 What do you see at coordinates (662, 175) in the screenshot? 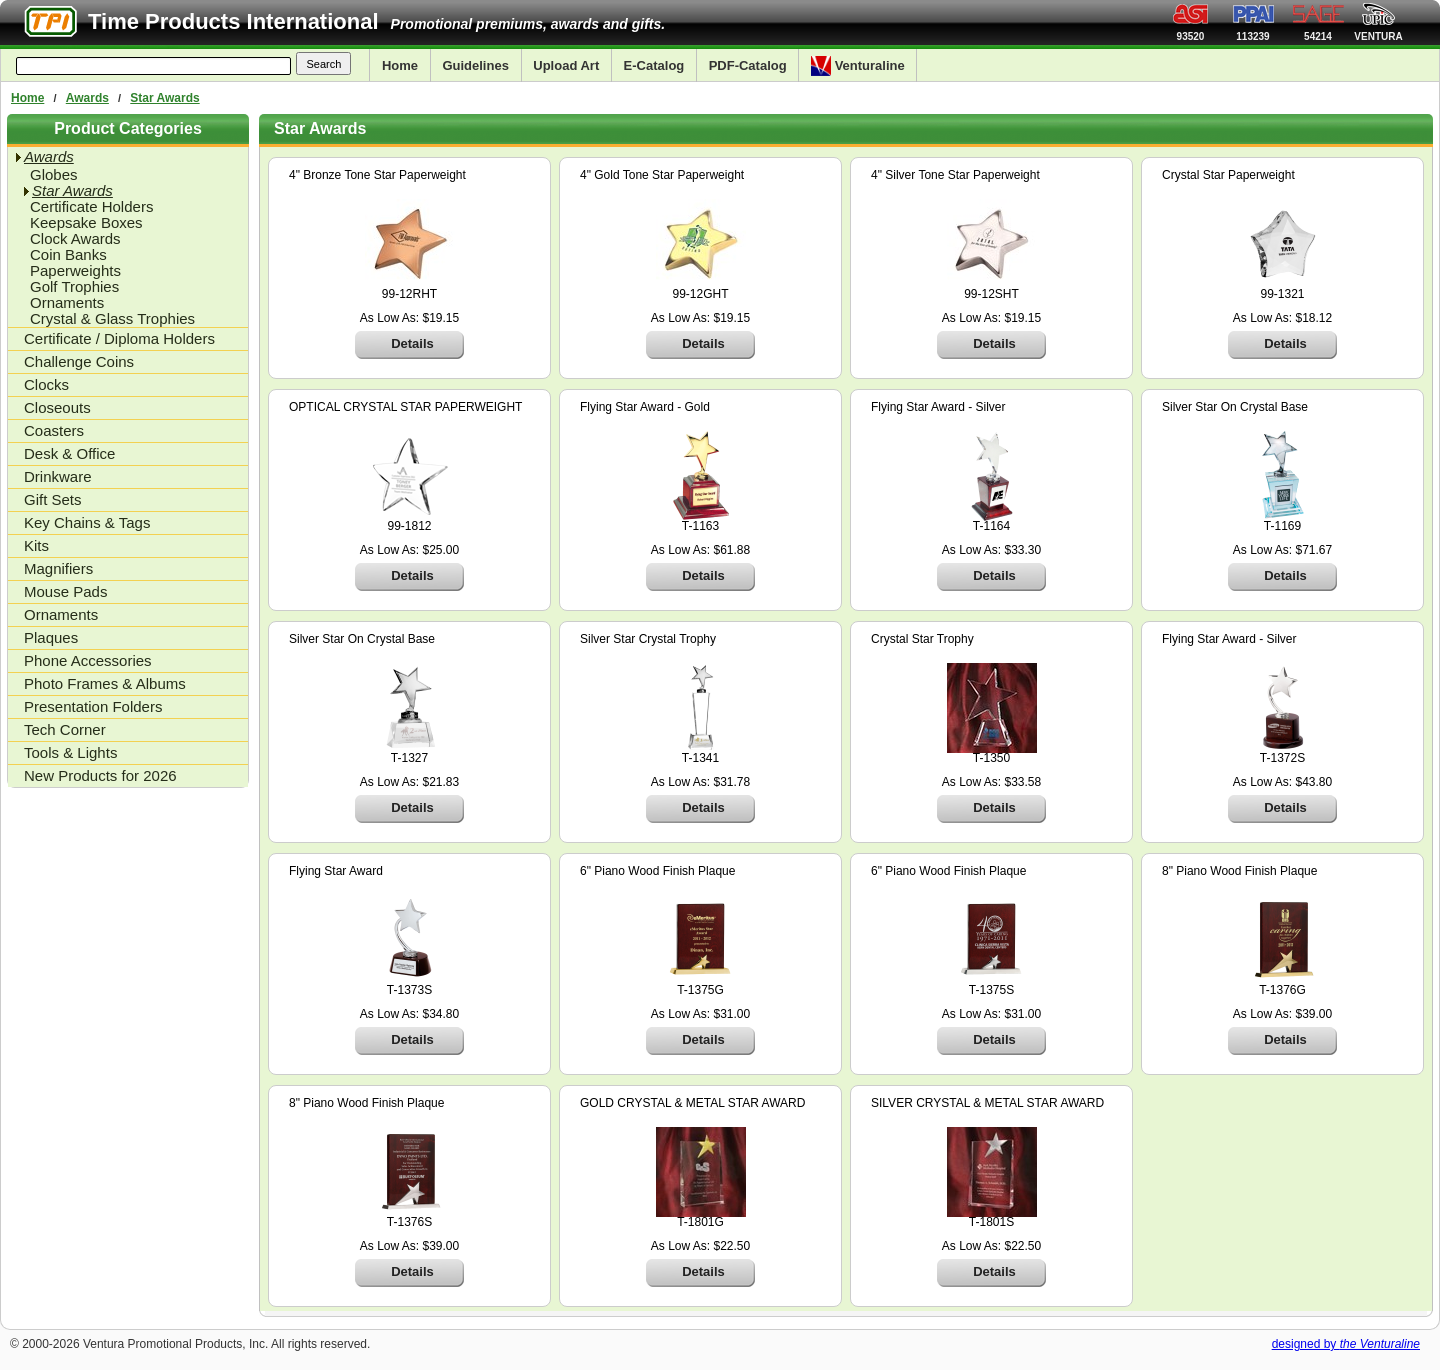
I see `4" Gold Tone Star Paperweight` at bounding box center [662, 175].